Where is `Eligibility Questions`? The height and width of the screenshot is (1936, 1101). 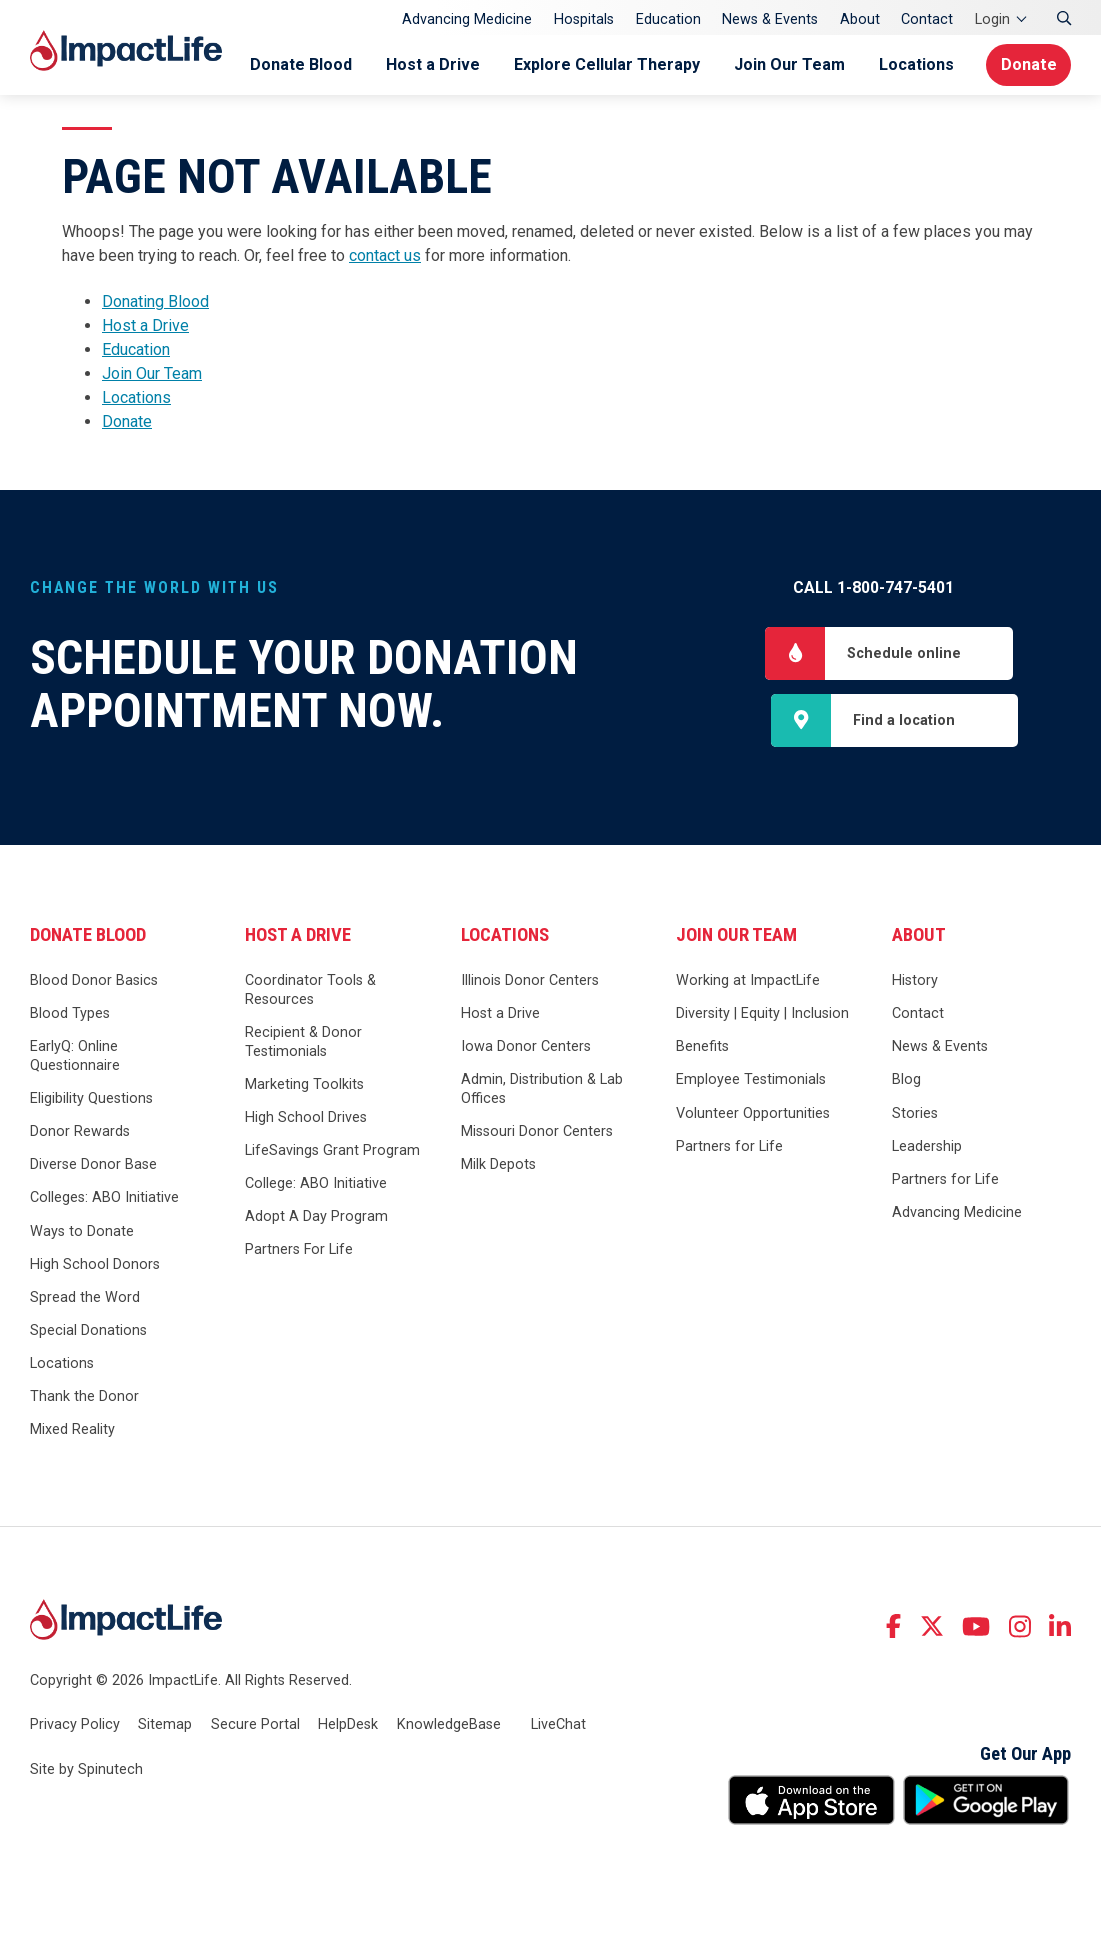
Eligibility Questions is located at coordinates (91, 1100).